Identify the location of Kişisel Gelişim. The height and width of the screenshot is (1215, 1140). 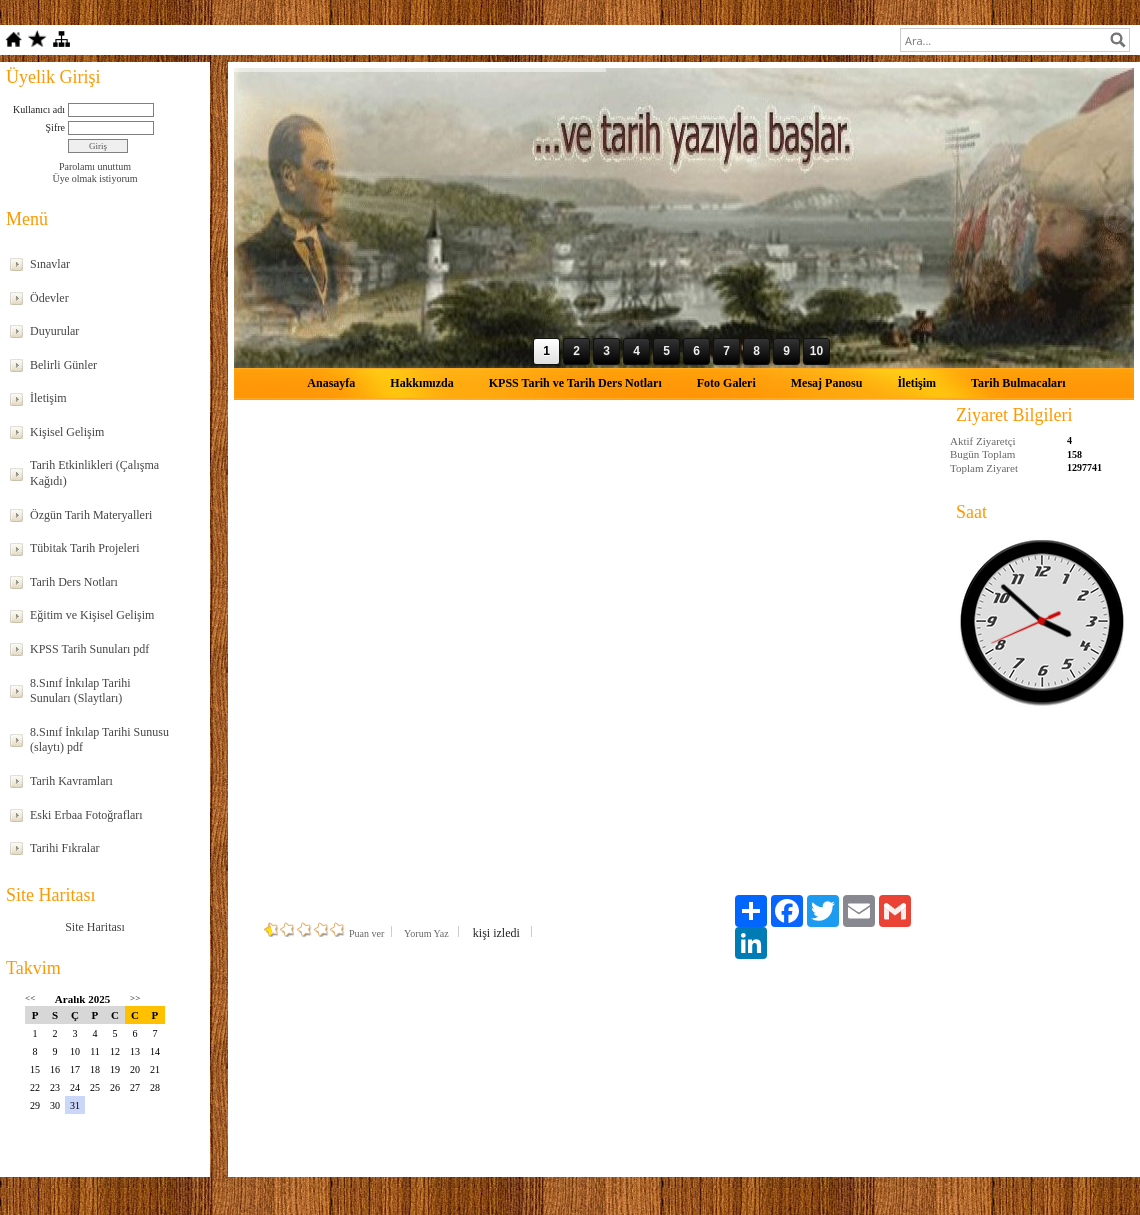
(67, 432).